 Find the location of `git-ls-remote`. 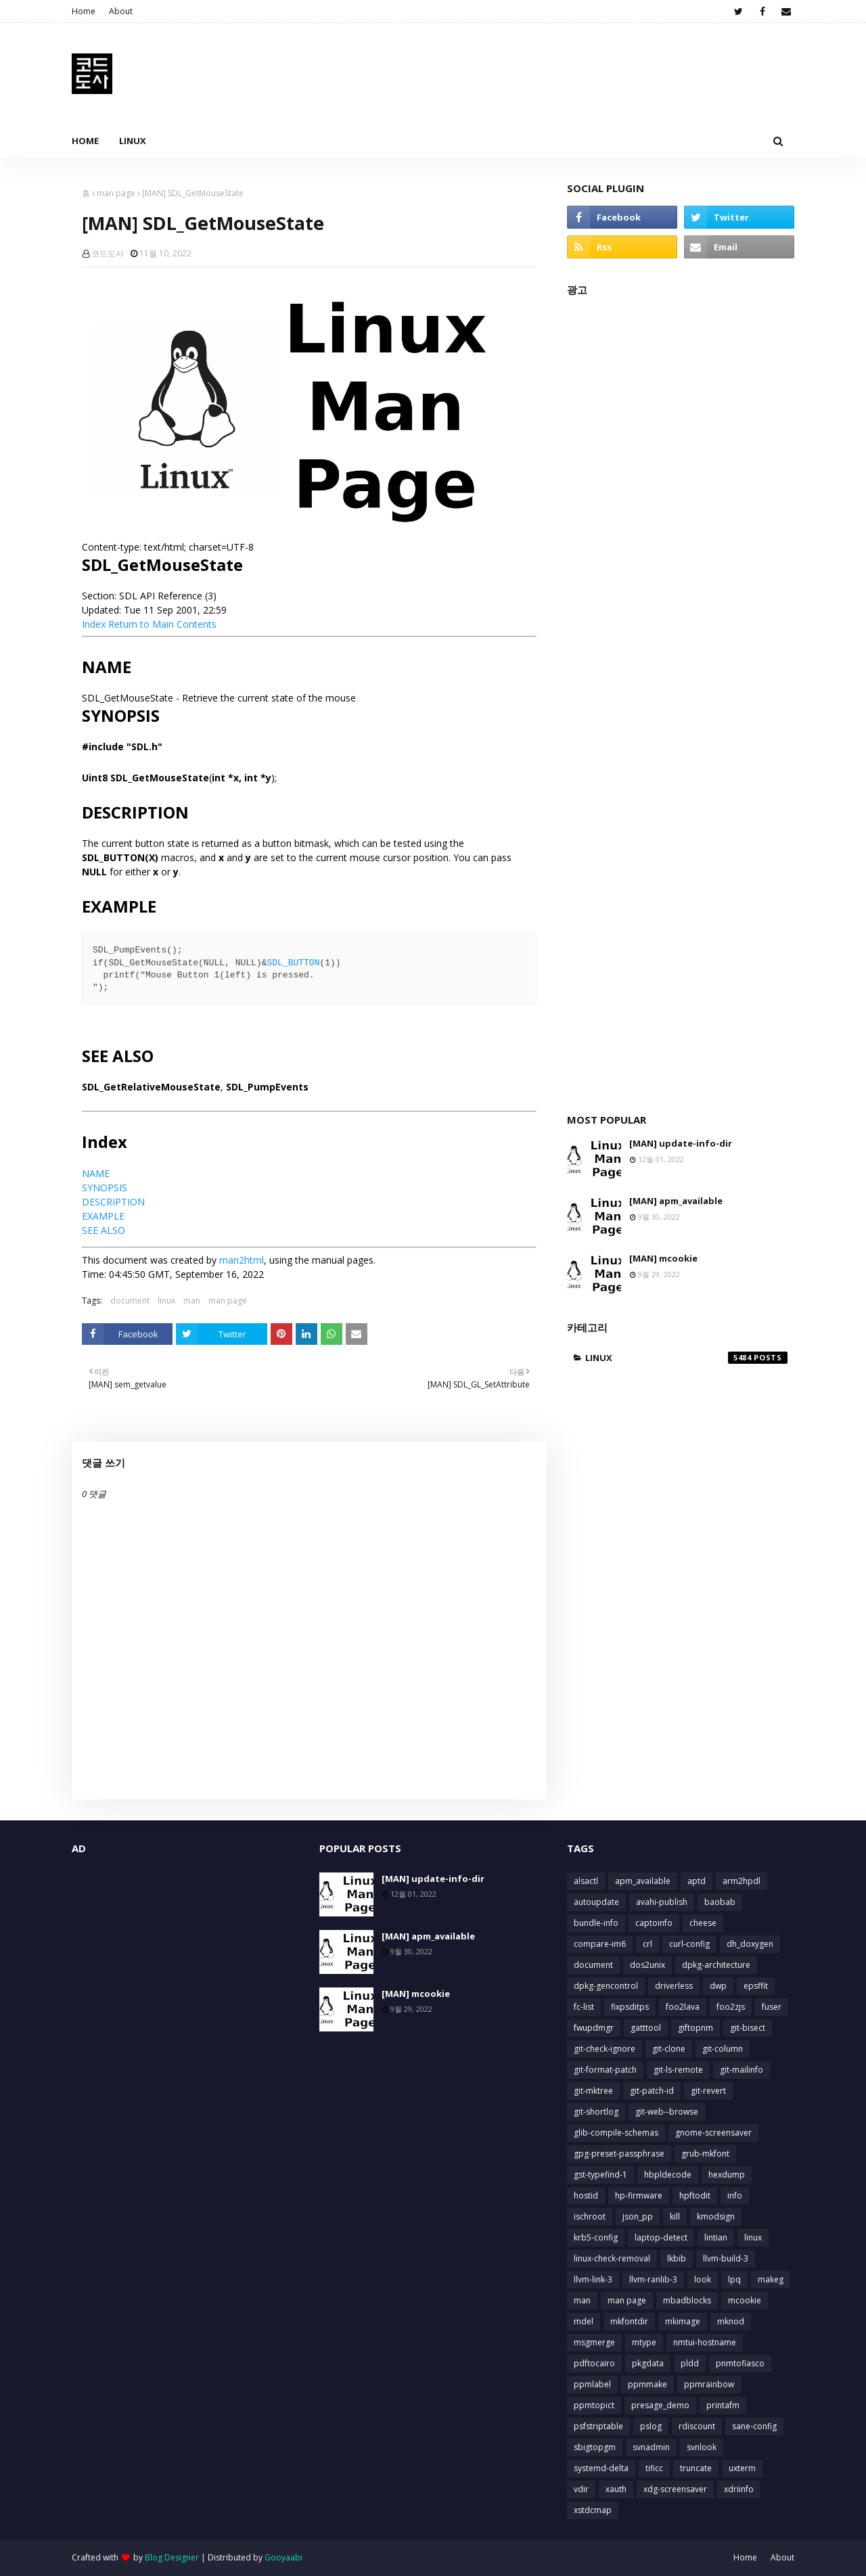

git-ls-remote is located at coordinates (678, 2069).